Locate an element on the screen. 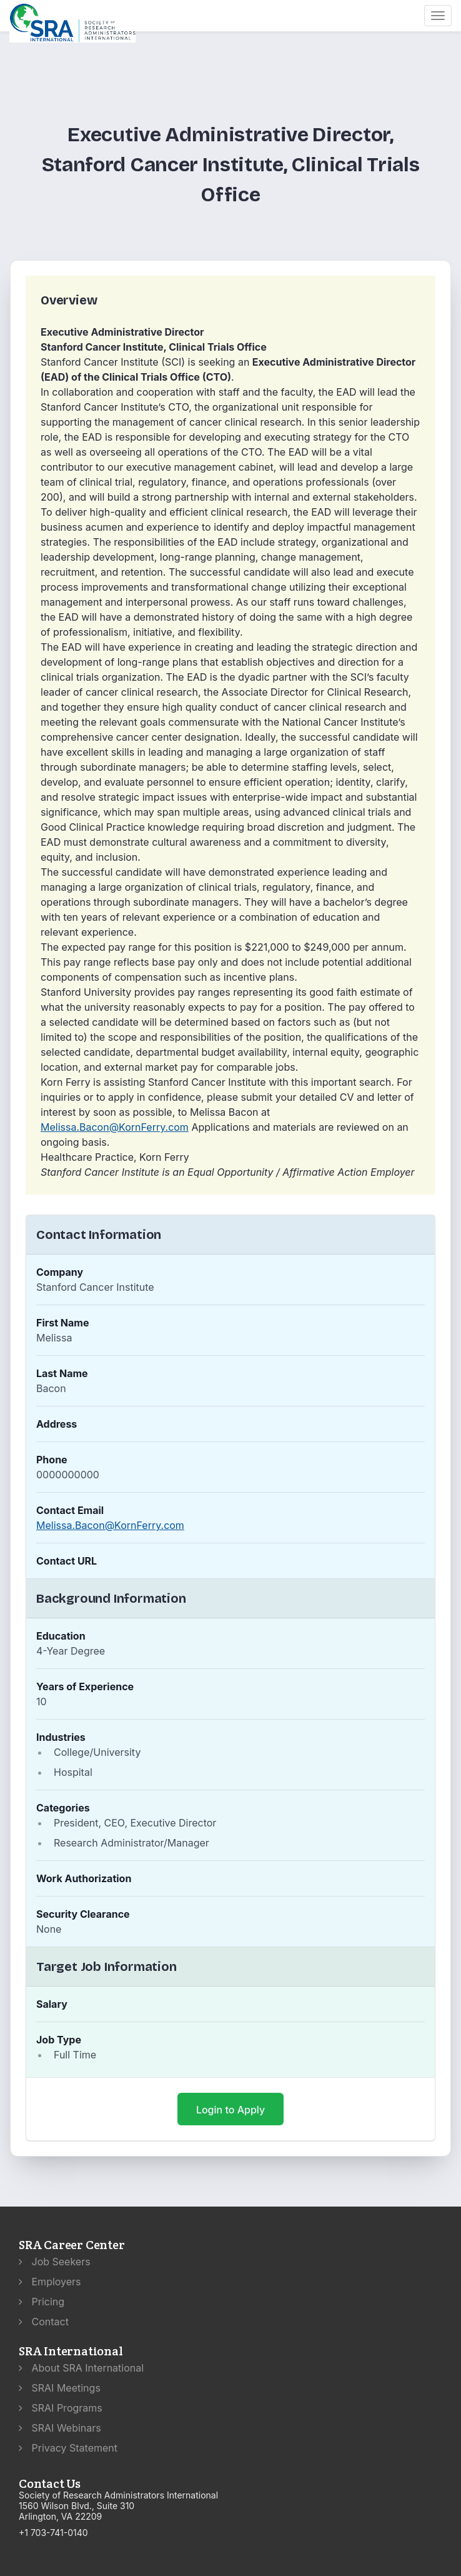  Job Seekers is located at coordinates (55, 2261).